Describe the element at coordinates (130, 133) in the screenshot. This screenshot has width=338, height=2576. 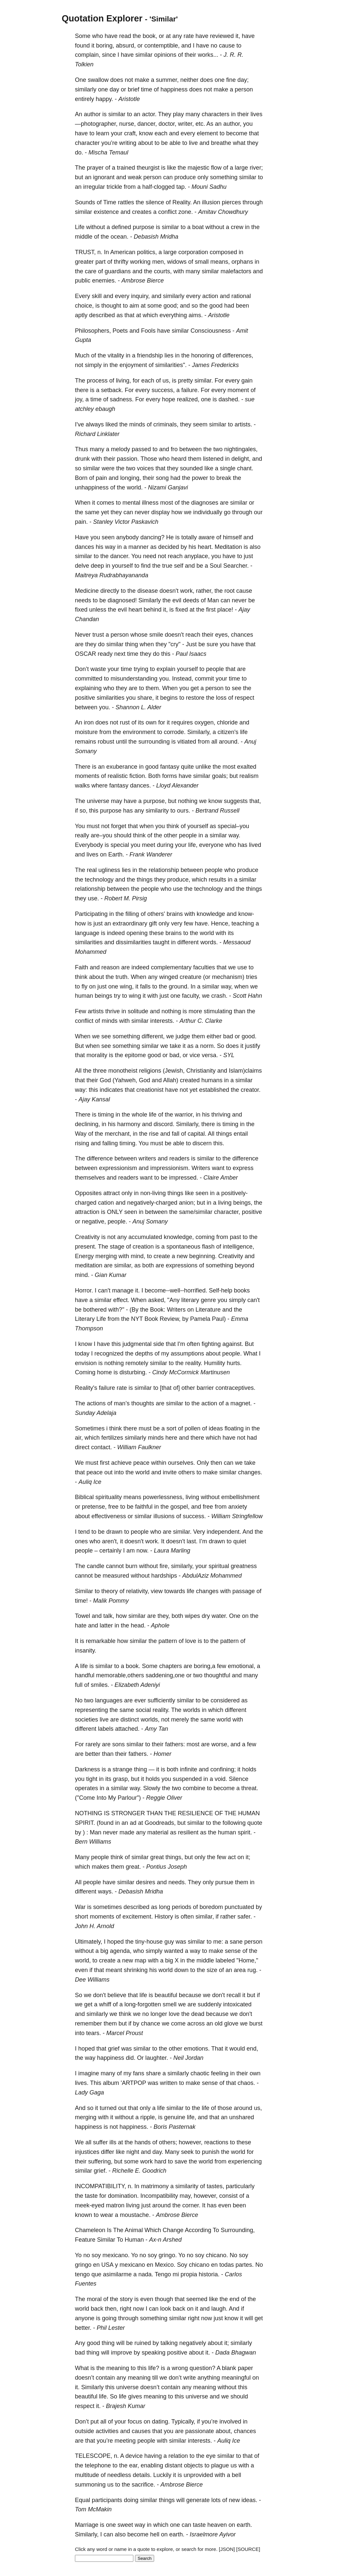
I see `craft,` at that location.